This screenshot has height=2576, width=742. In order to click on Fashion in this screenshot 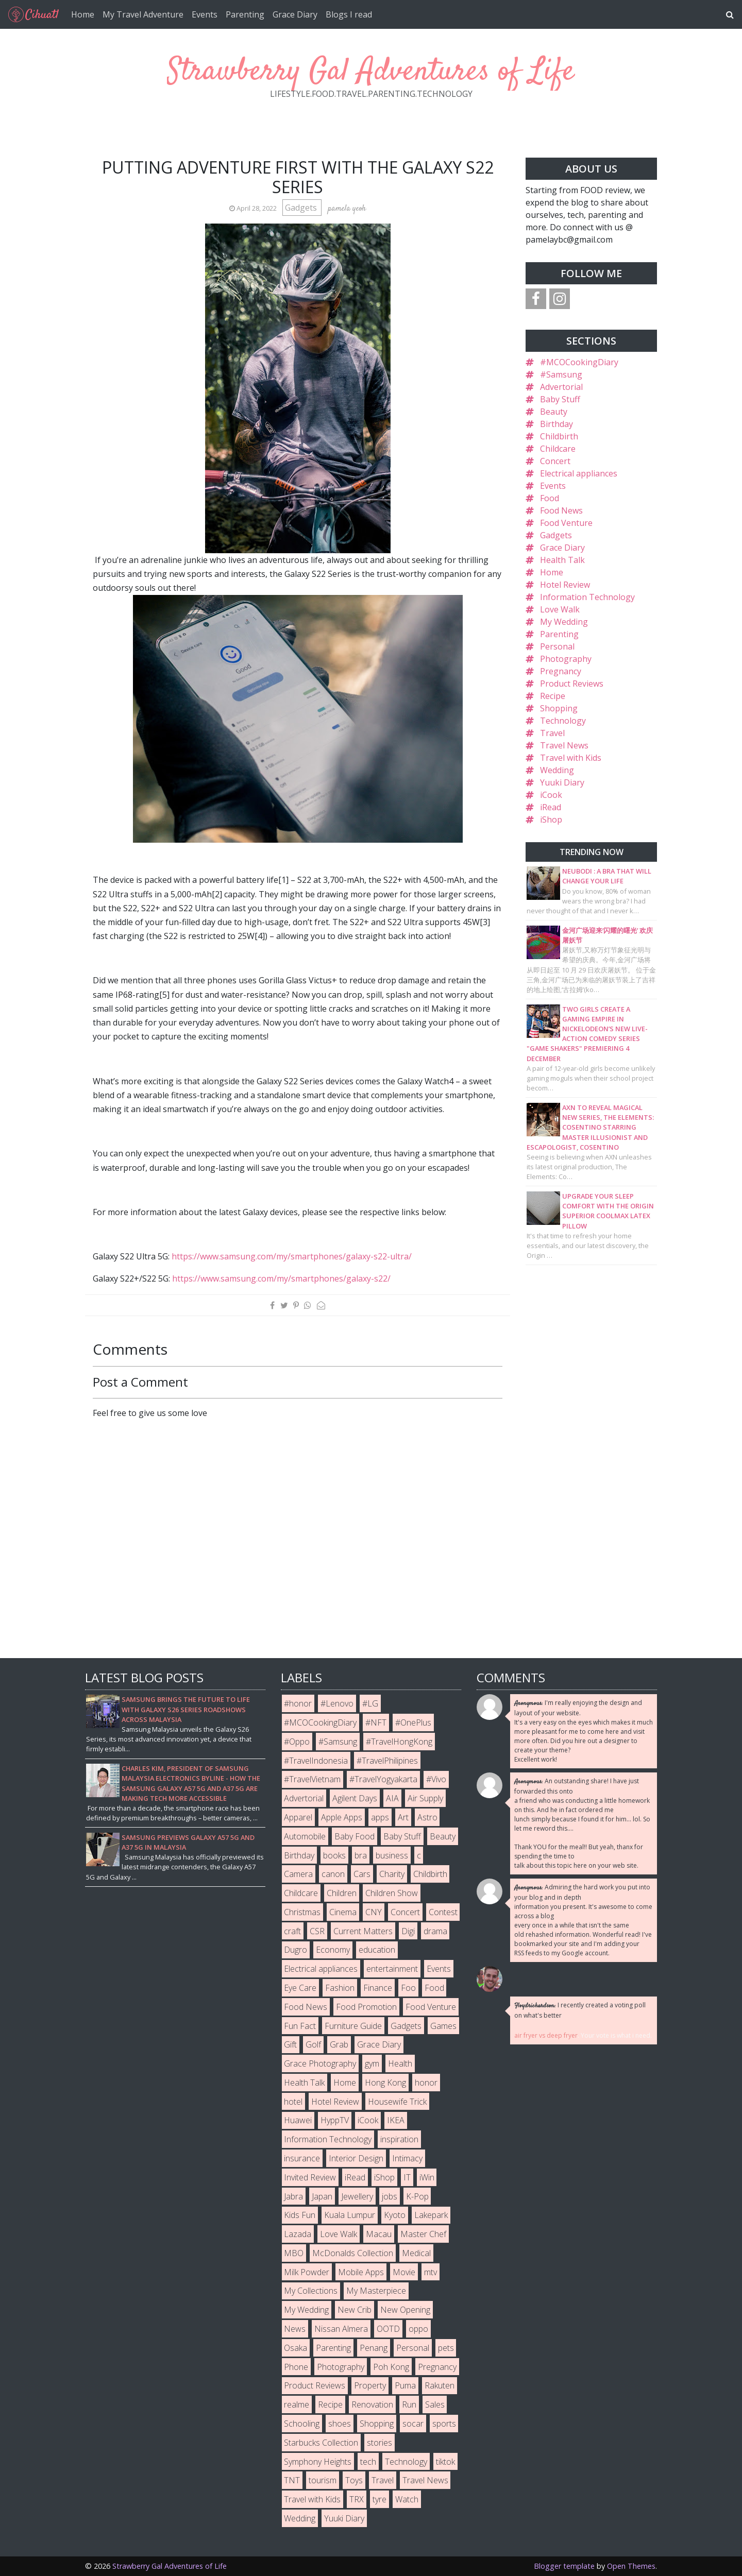, I will do `click(340, 1987)`.